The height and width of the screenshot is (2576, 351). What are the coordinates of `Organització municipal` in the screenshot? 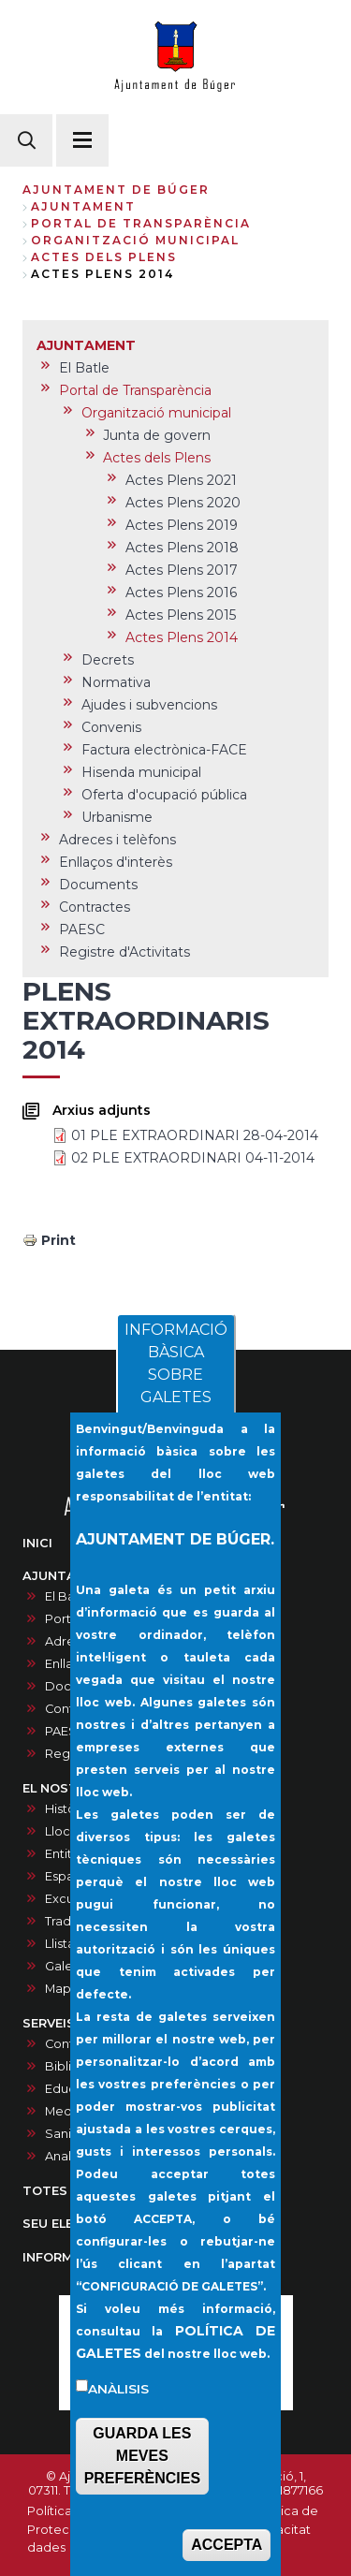 It's located at (135, 240).